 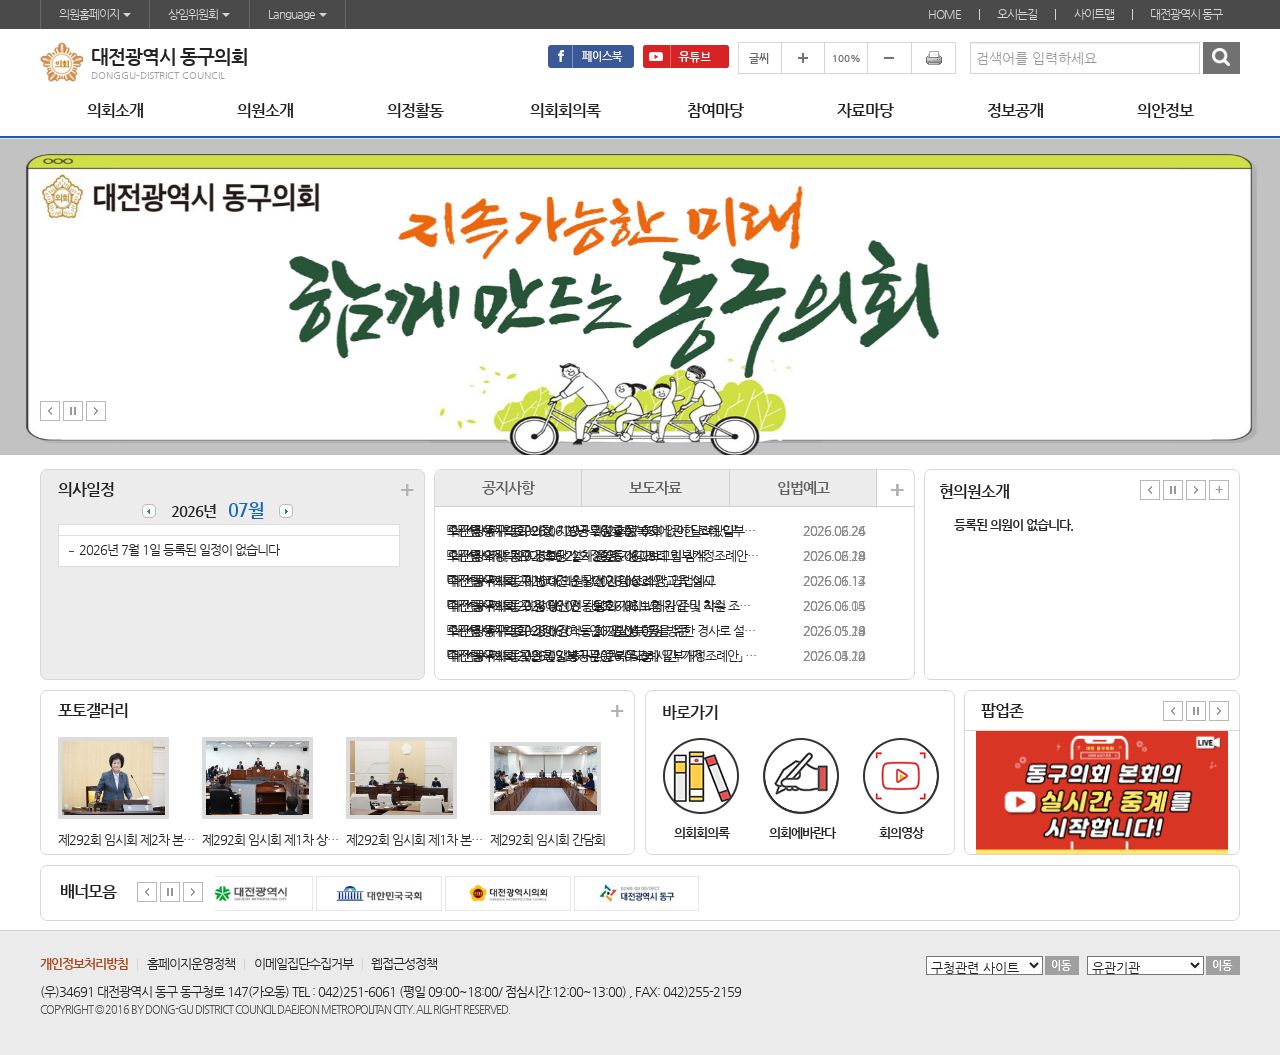 I want to click on 회의영상, so click(x=901, y=832).